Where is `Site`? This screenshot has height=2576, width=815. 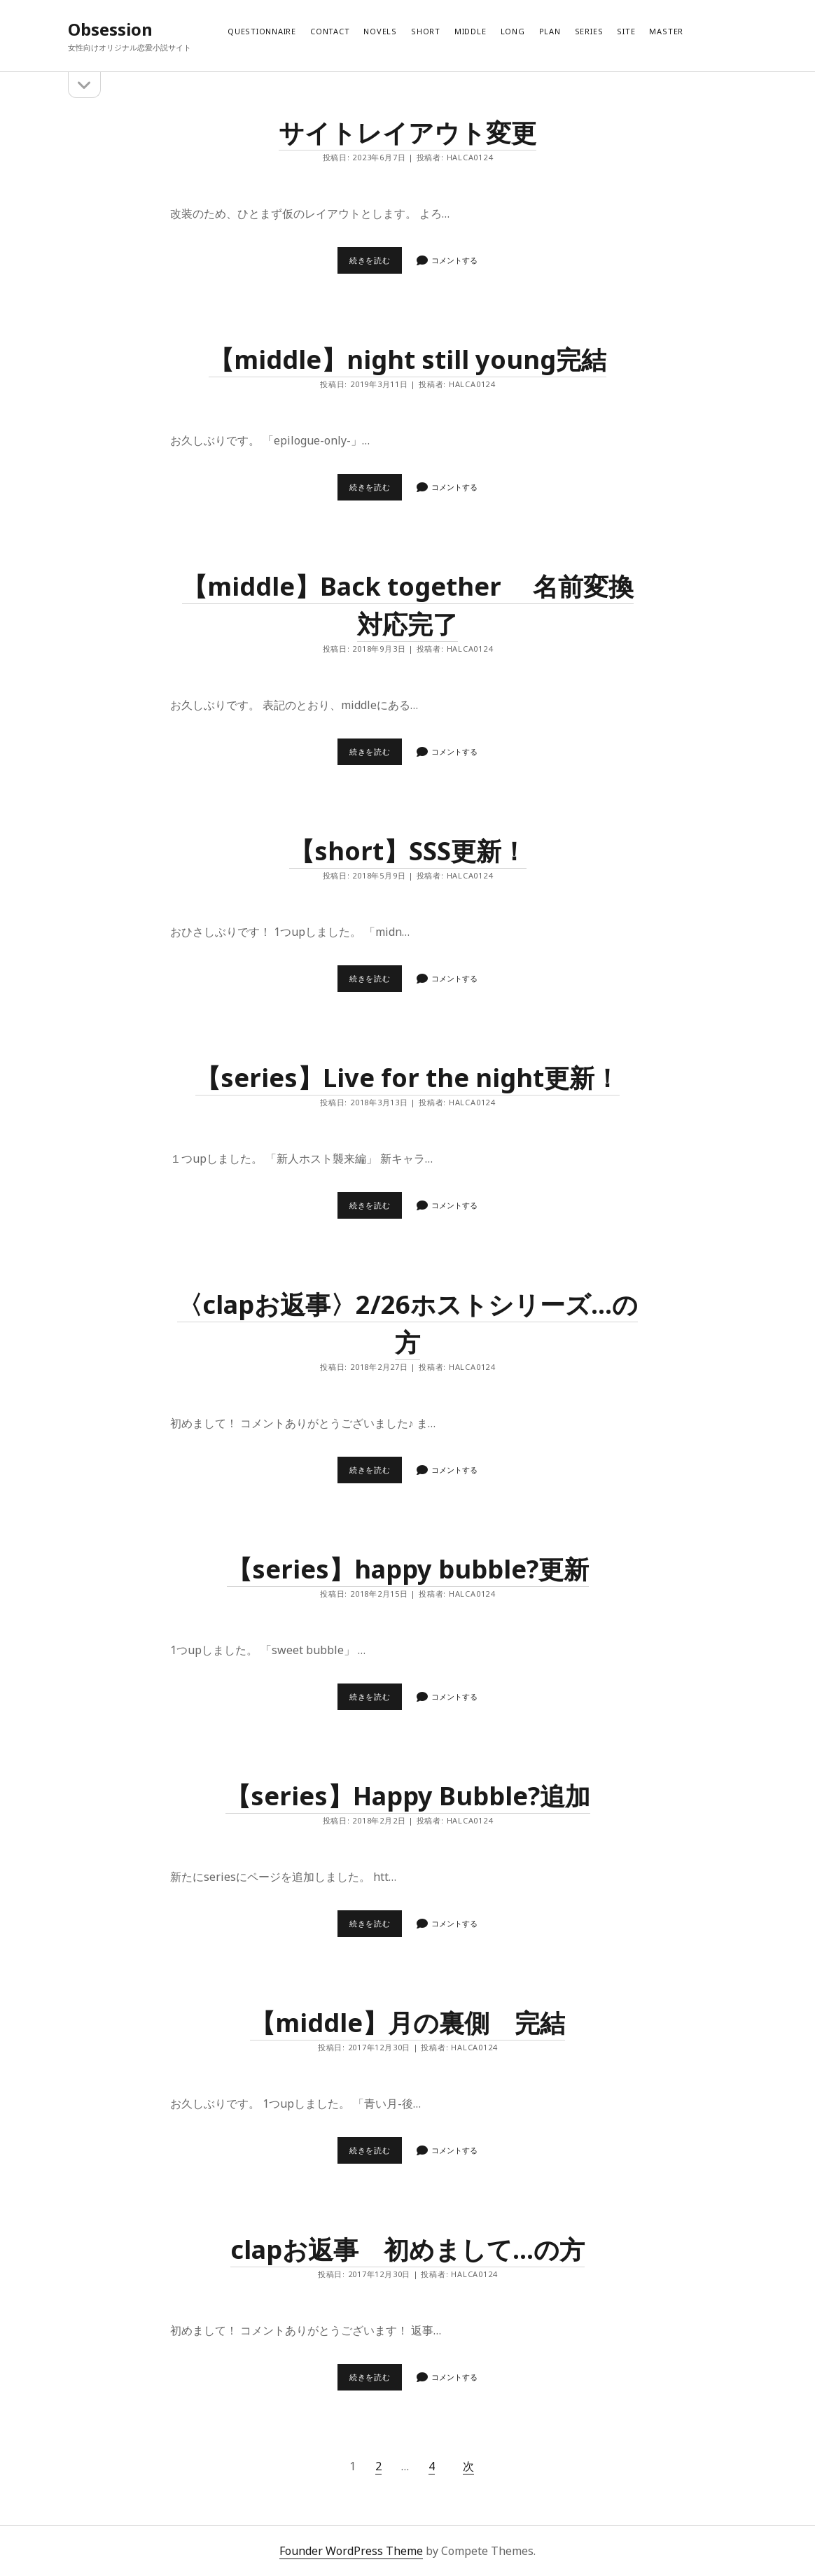
Site is located at coordinates (626, 31).